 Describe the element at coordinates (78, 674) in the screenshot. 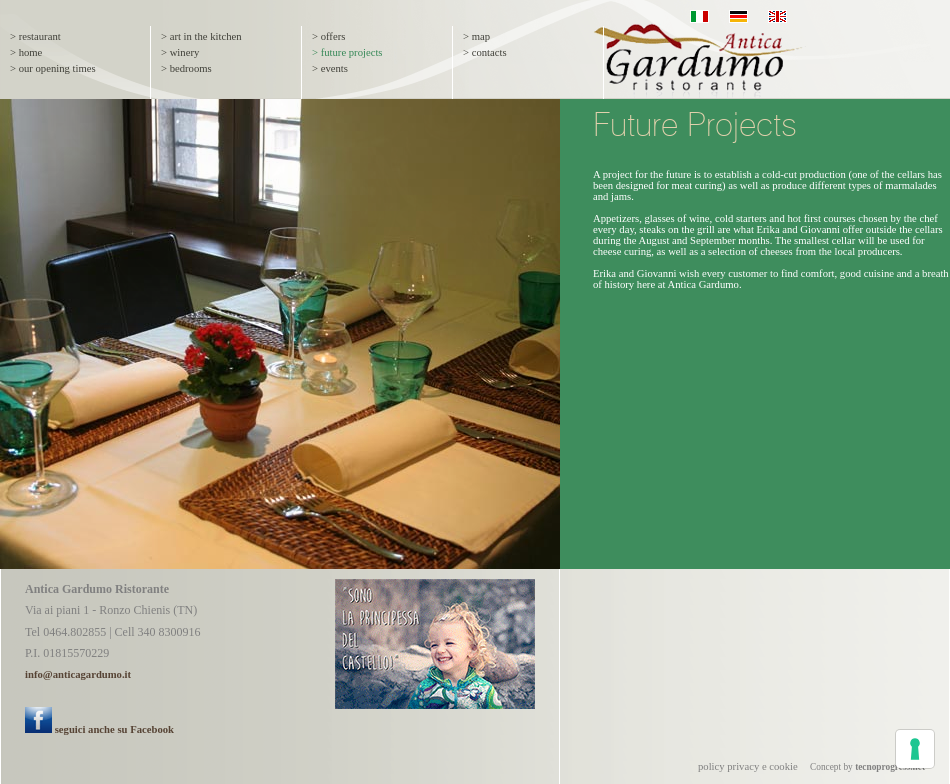

I see `info@anticagardumo.it` at that location.